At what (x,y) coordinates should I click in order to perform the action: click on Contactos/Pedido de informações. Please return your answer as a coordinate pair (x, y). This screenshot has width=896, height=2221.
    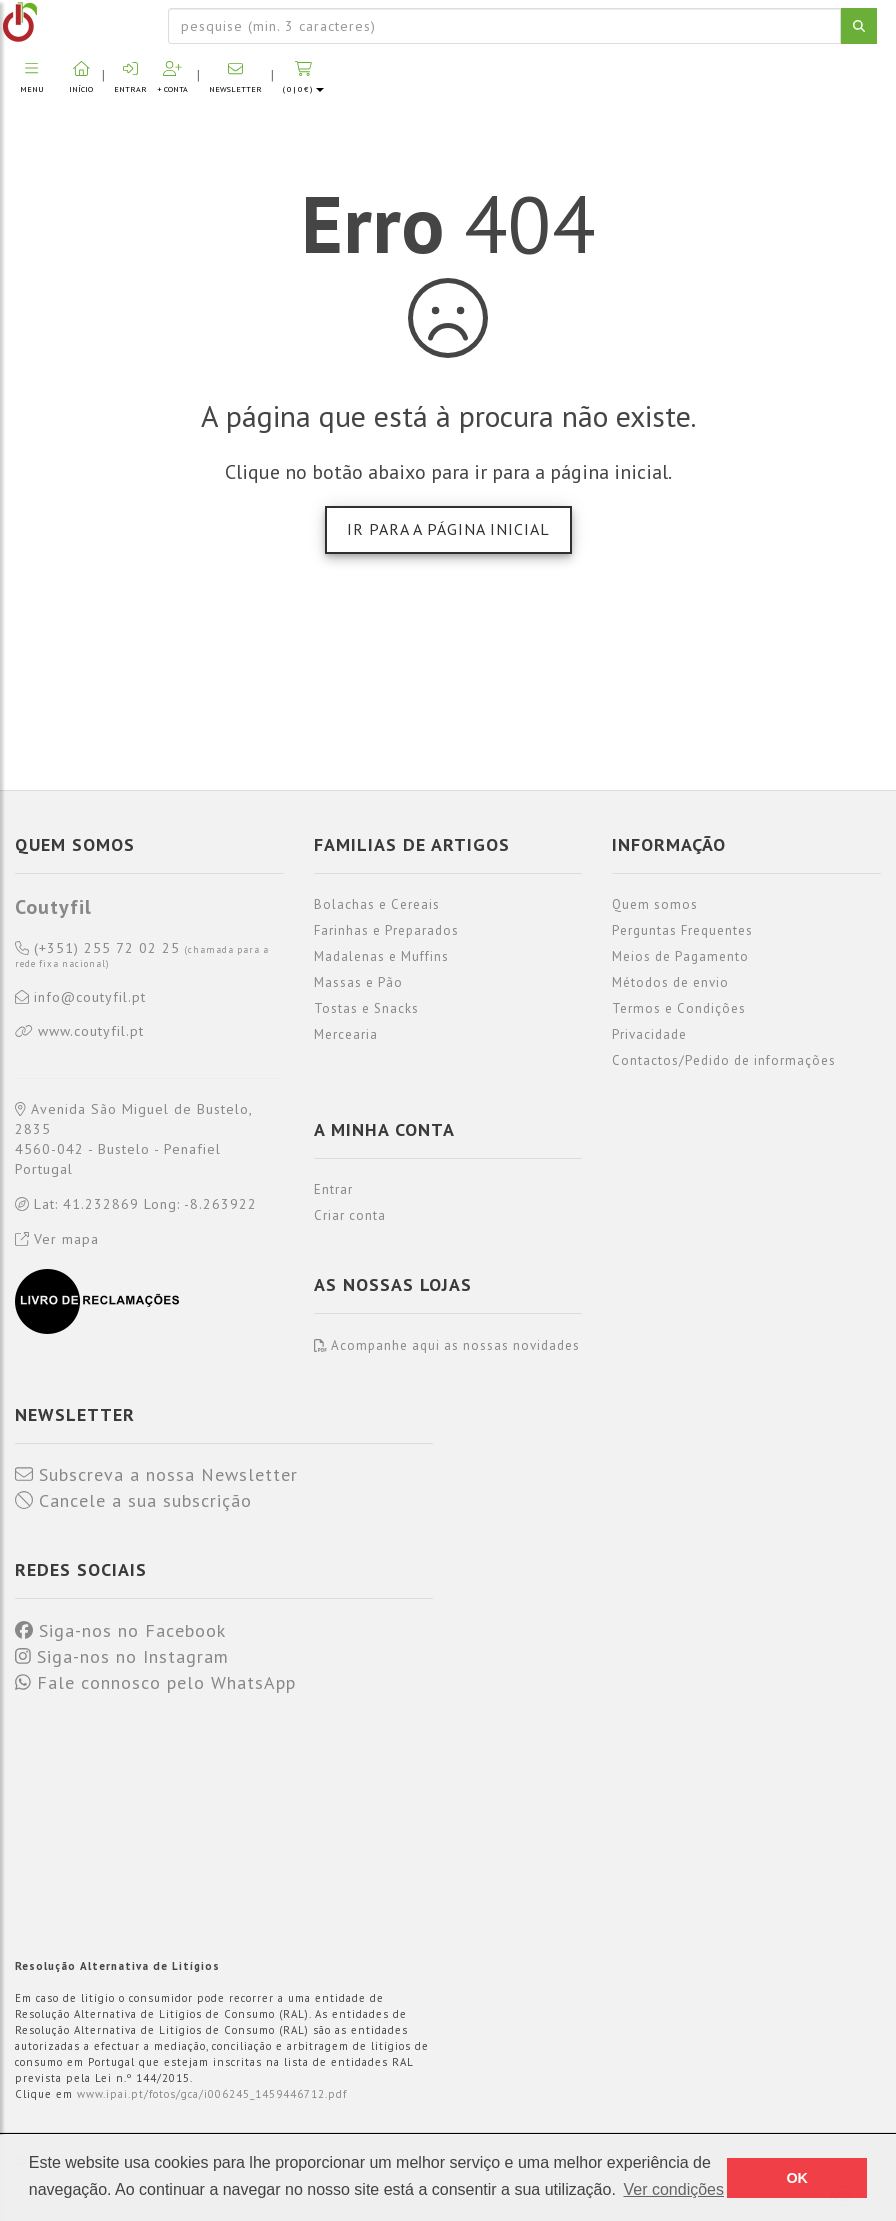
    Looking at the image, I should click on (724, 1060).